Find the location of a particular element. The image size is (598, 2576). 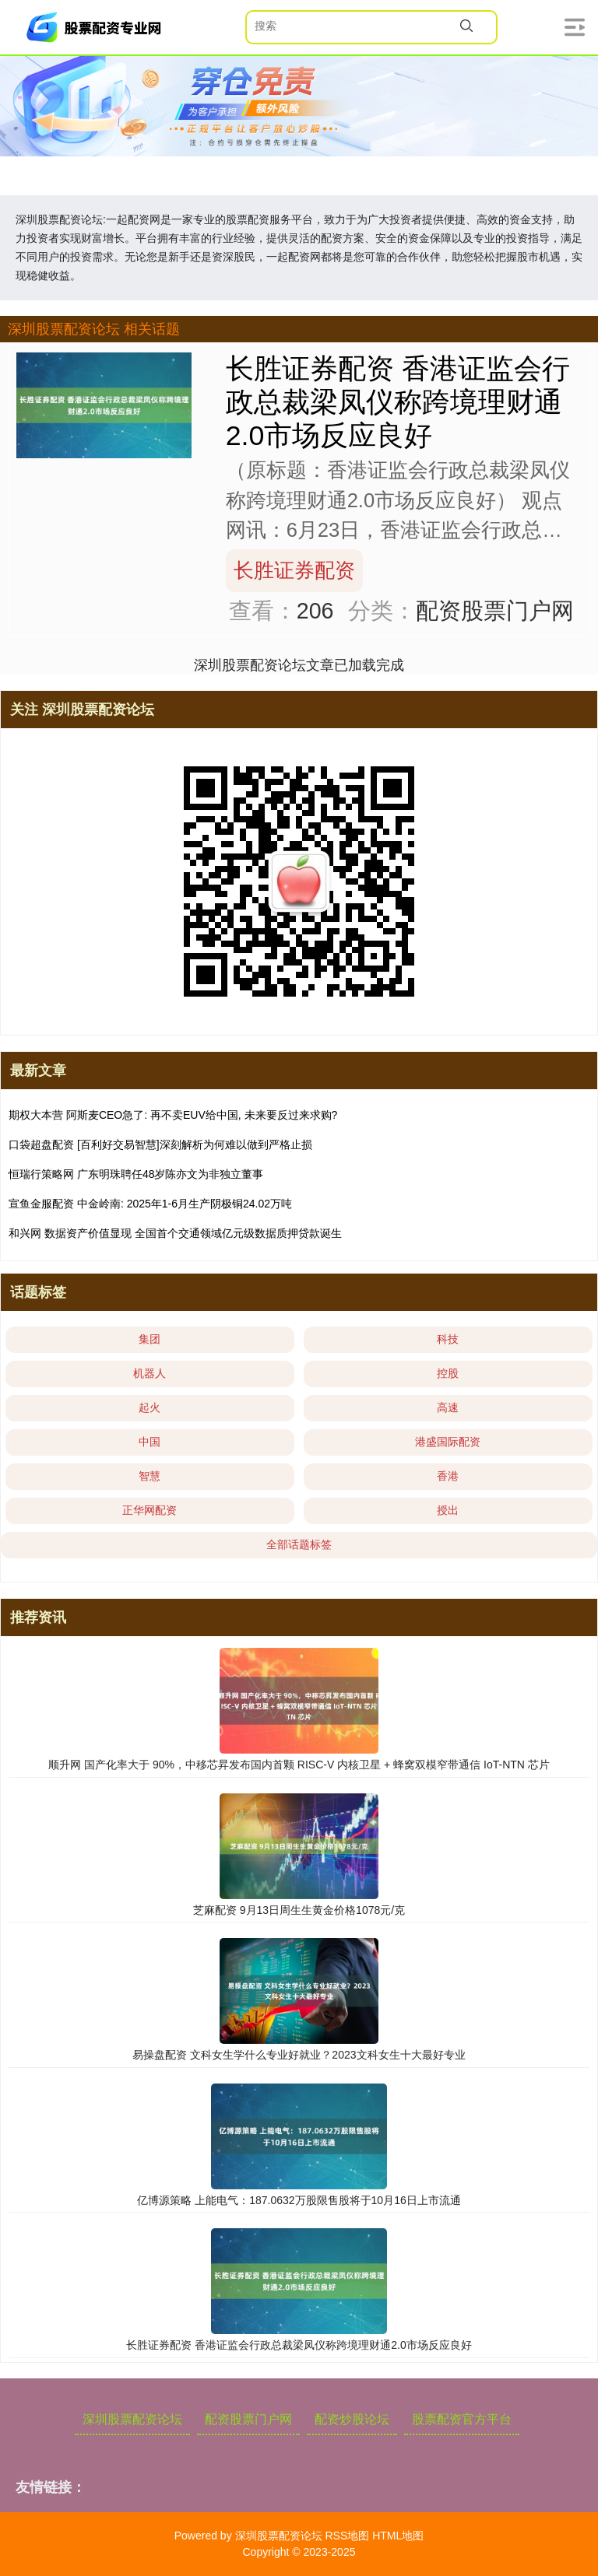

配资炒股论坛 is located at coordinates (352, 2419).